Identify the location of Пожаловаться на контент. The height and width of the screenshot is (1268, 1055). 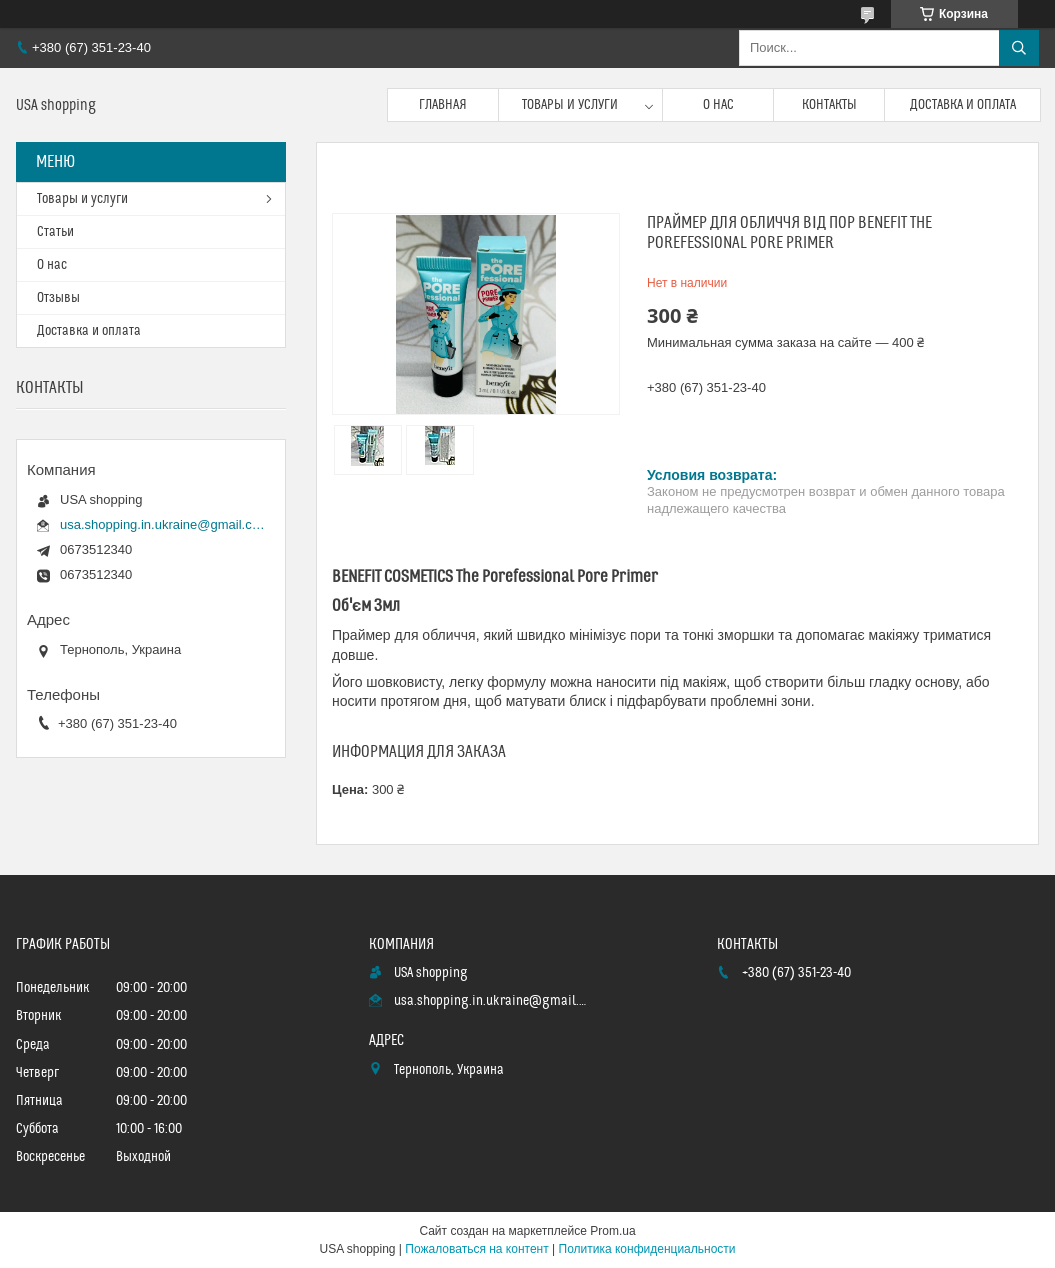
(476, 1249).